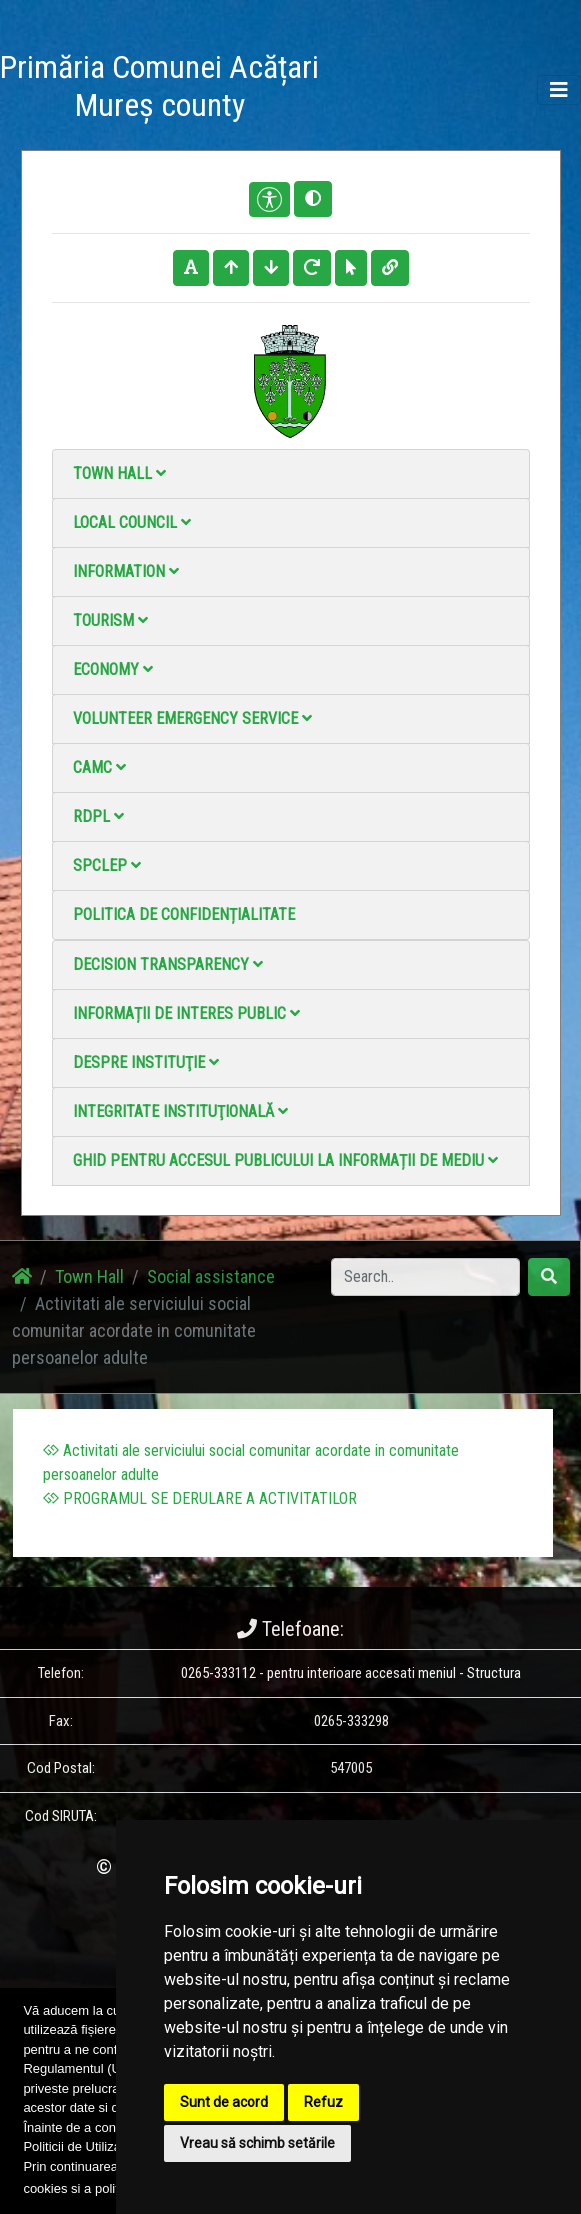 Image resolution: width=581 pixels, height=2214 pixels. Describe the element at coordinates (110, 620) in the screenshot. I see `Tourism` at that location.